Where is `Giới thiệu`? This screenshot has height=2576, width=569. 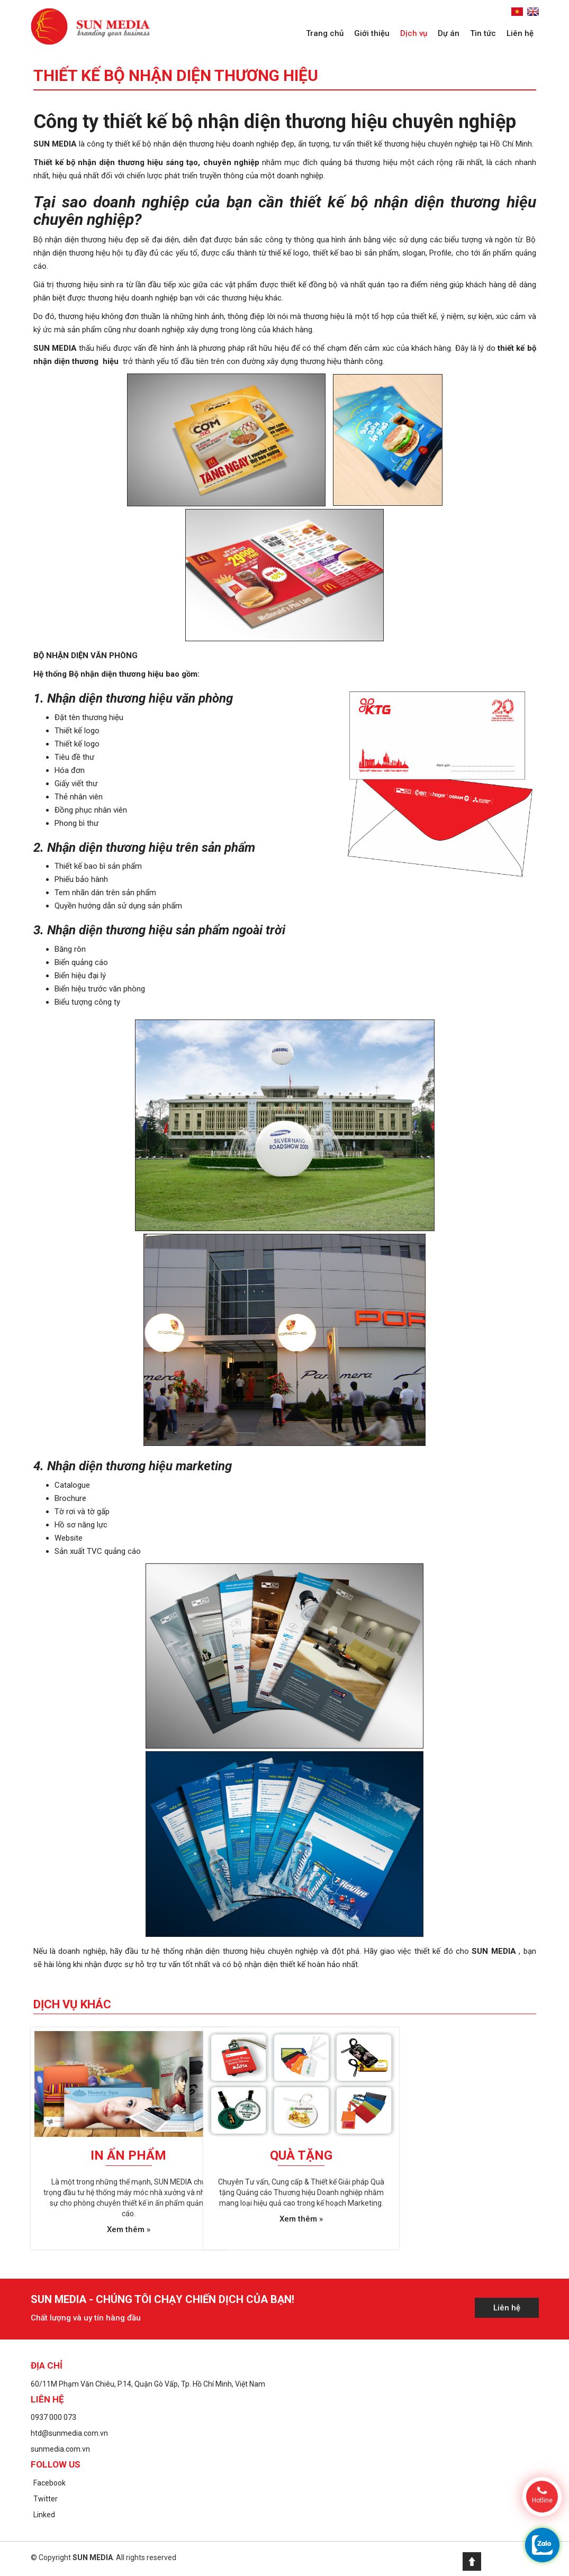 Giới thiệu is located at coordinates (372, 33).